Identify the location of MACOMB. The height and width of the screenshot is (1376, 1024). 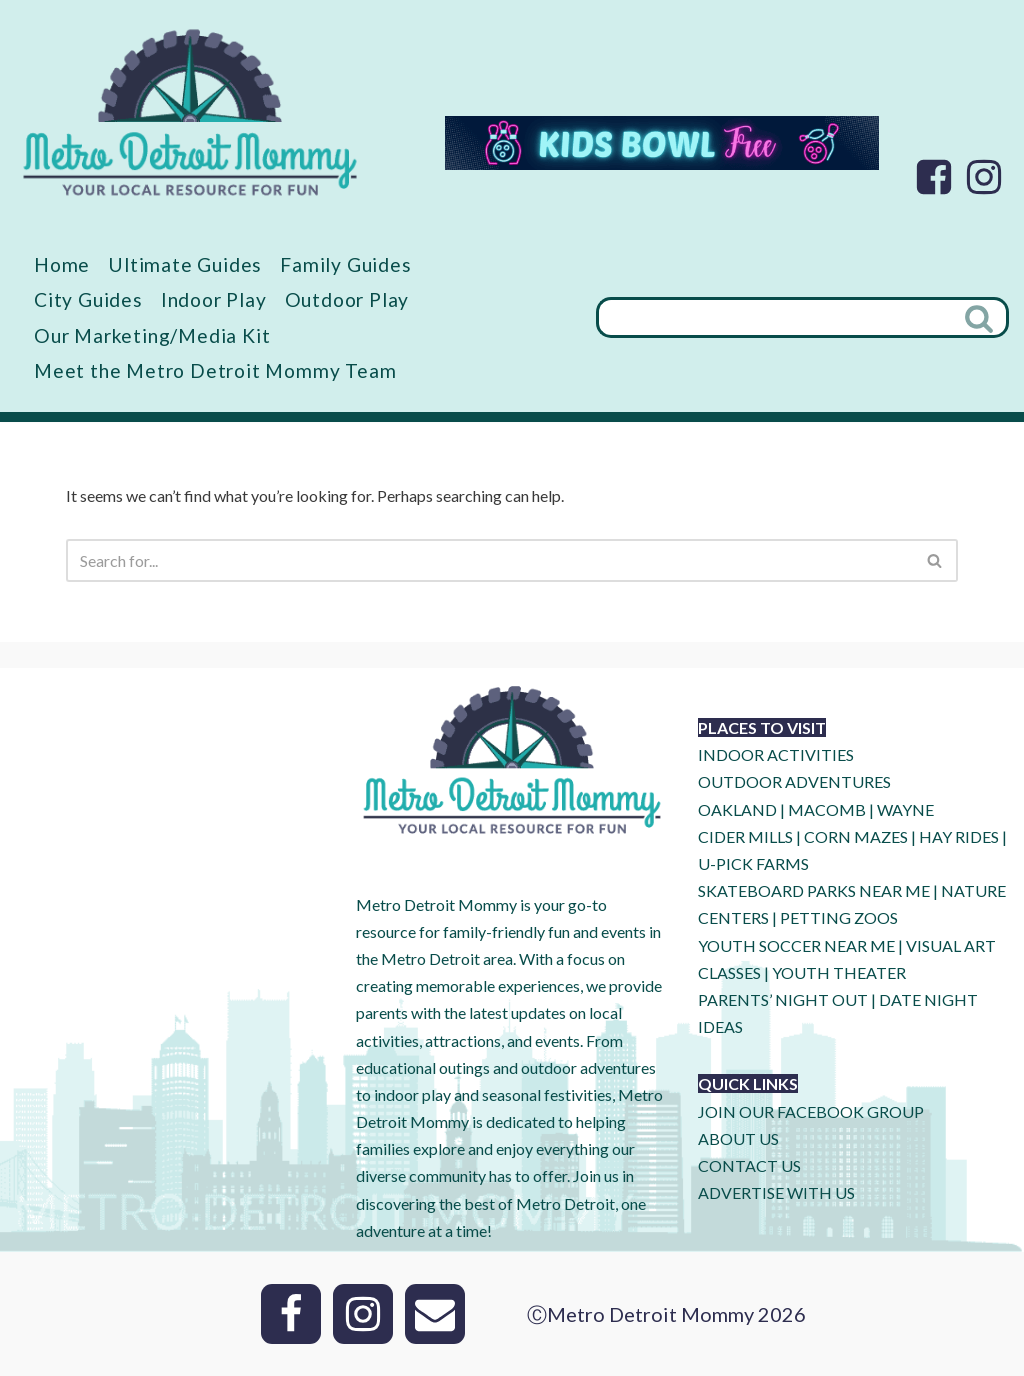
(827, 809).